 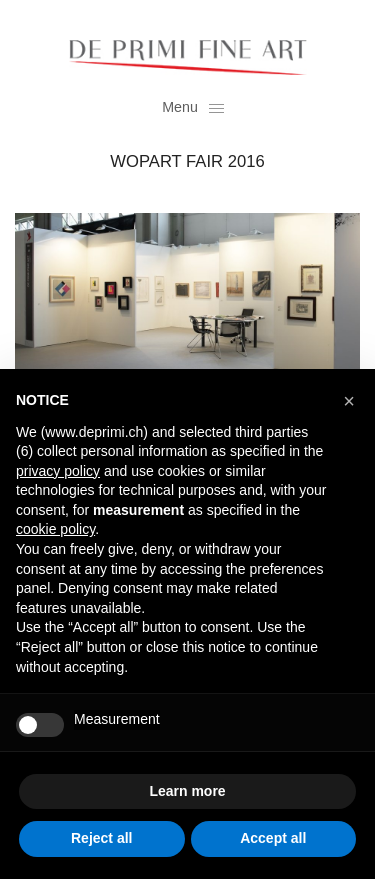 I want to click on [button], so click(x=349, y=401).